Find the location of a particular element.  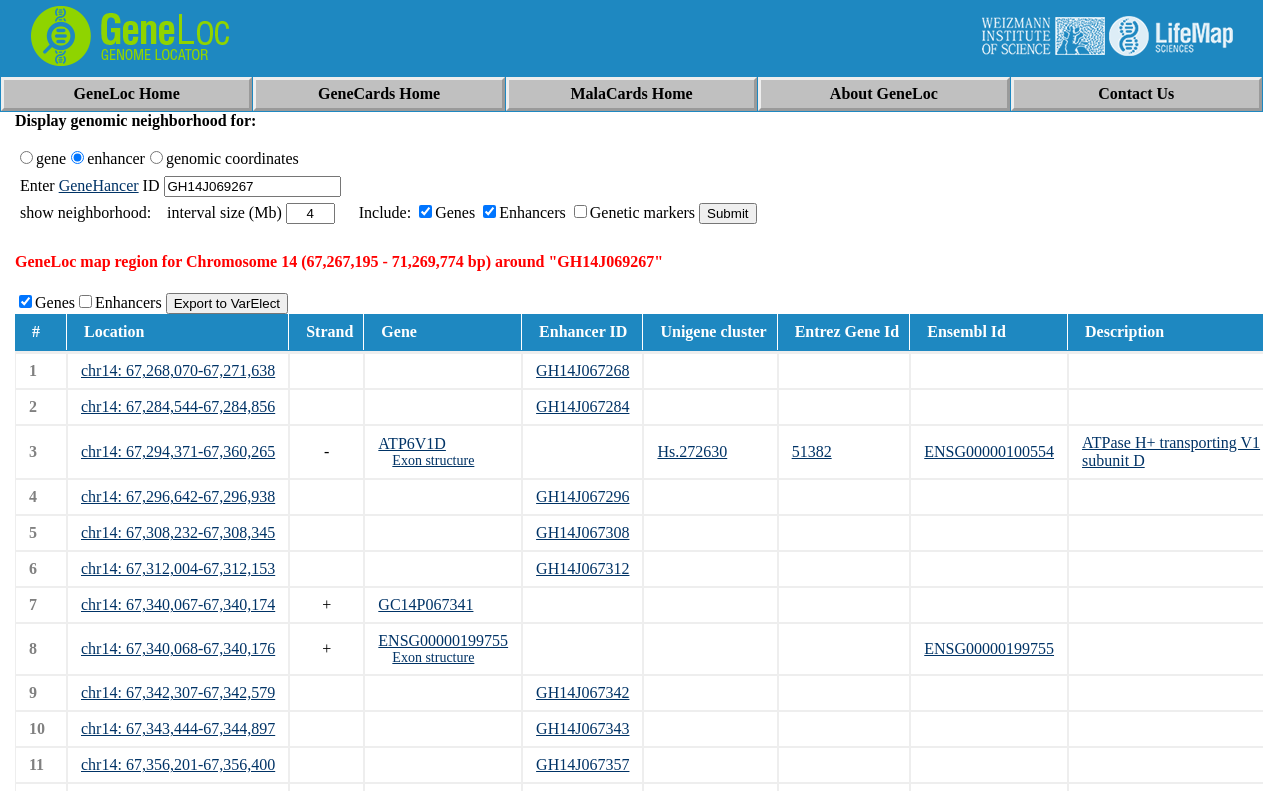

ENSG00000100554 is located at coordinates (989, 451).